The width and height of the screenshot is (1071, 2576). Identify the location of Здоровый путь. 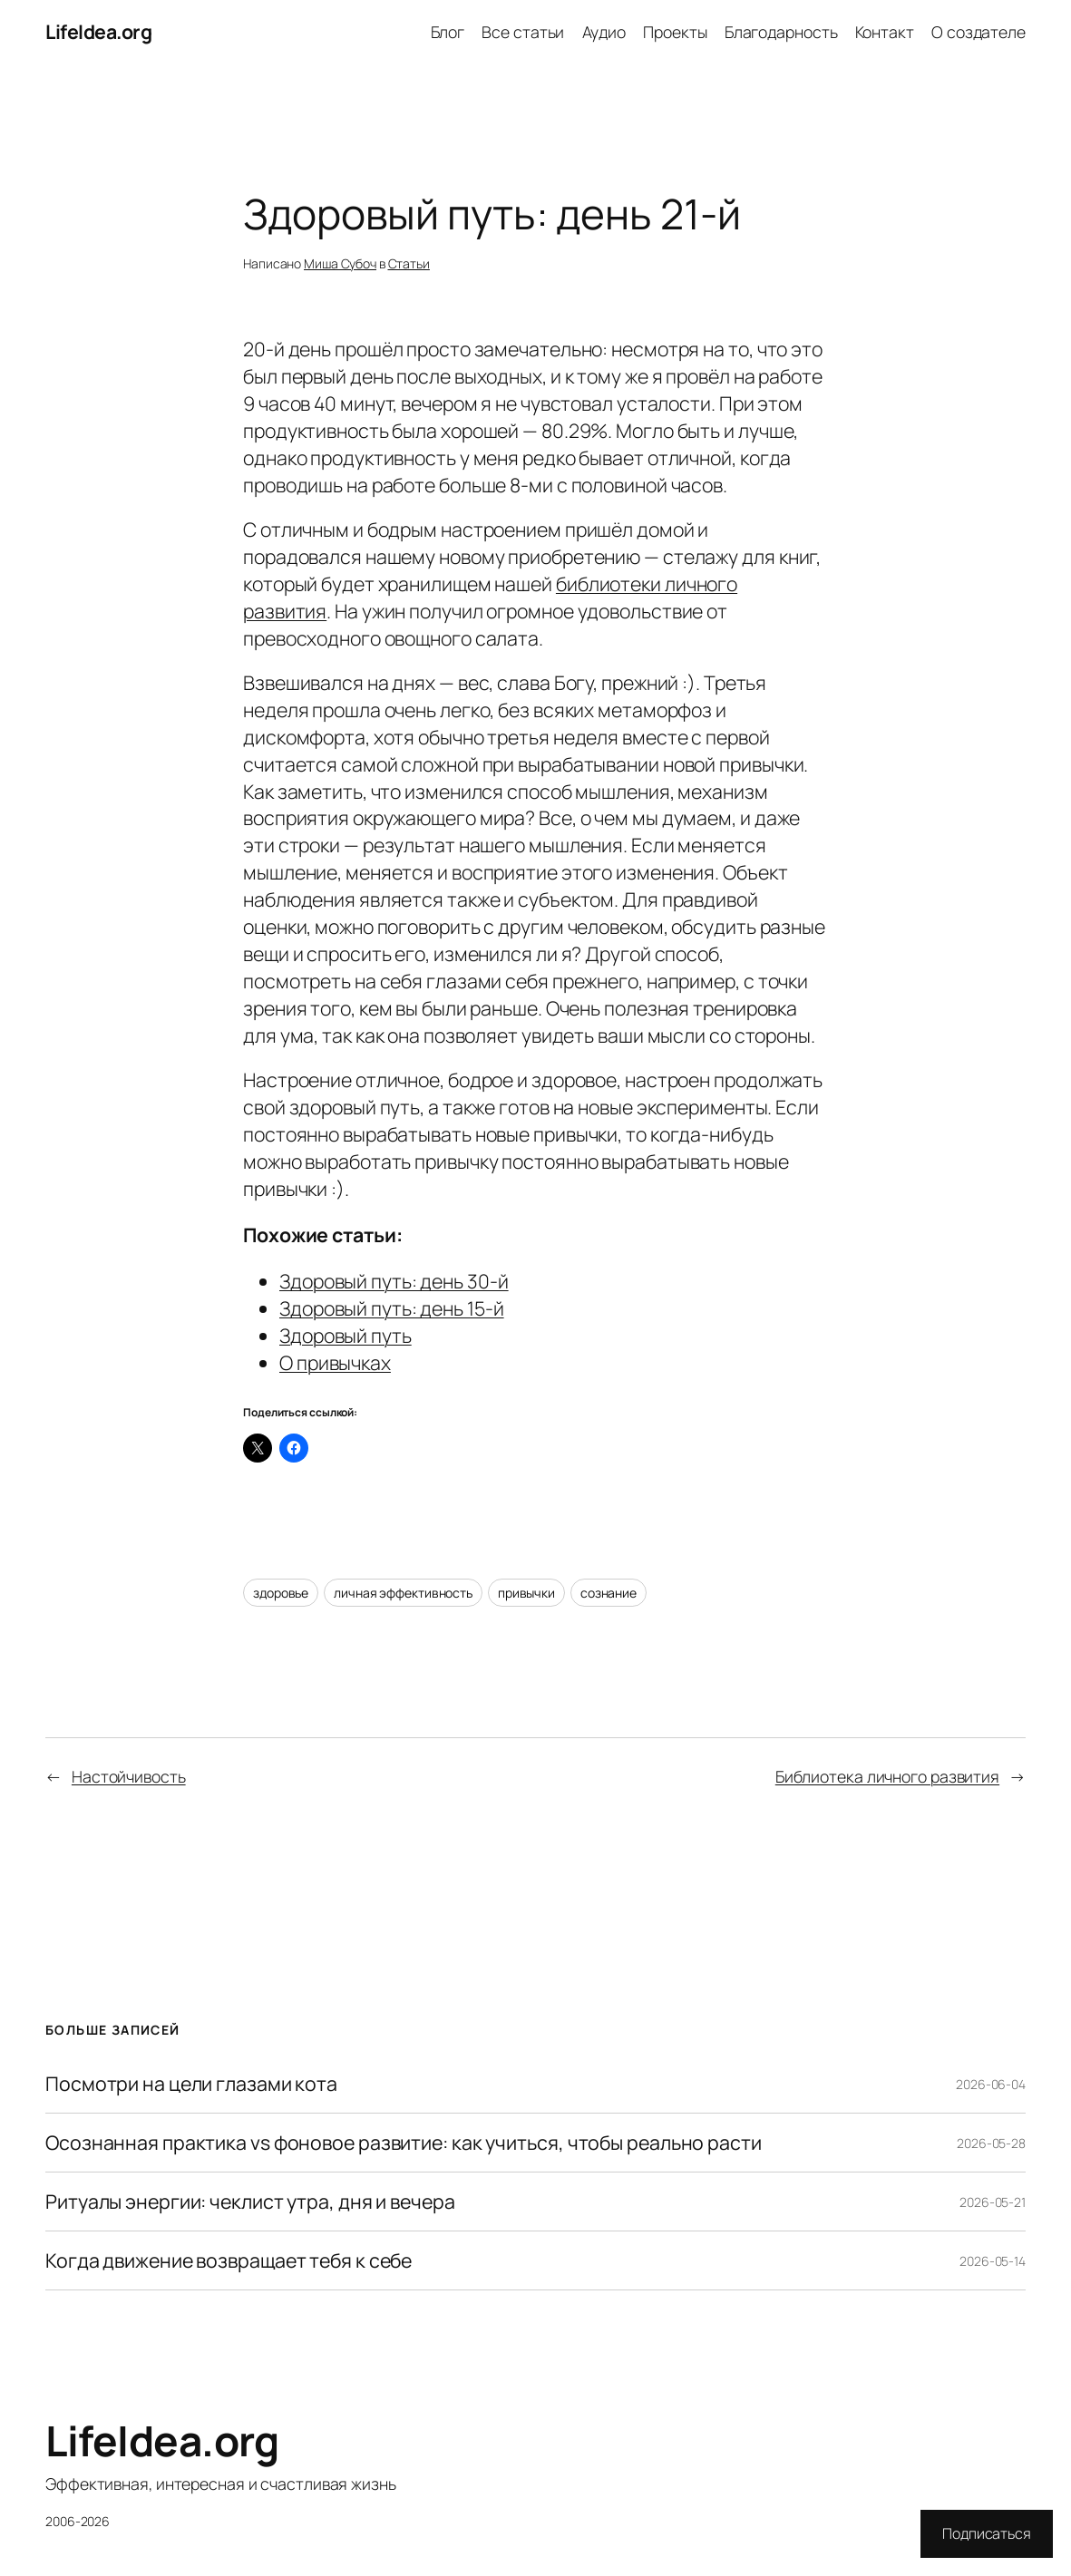
(345, 1335).